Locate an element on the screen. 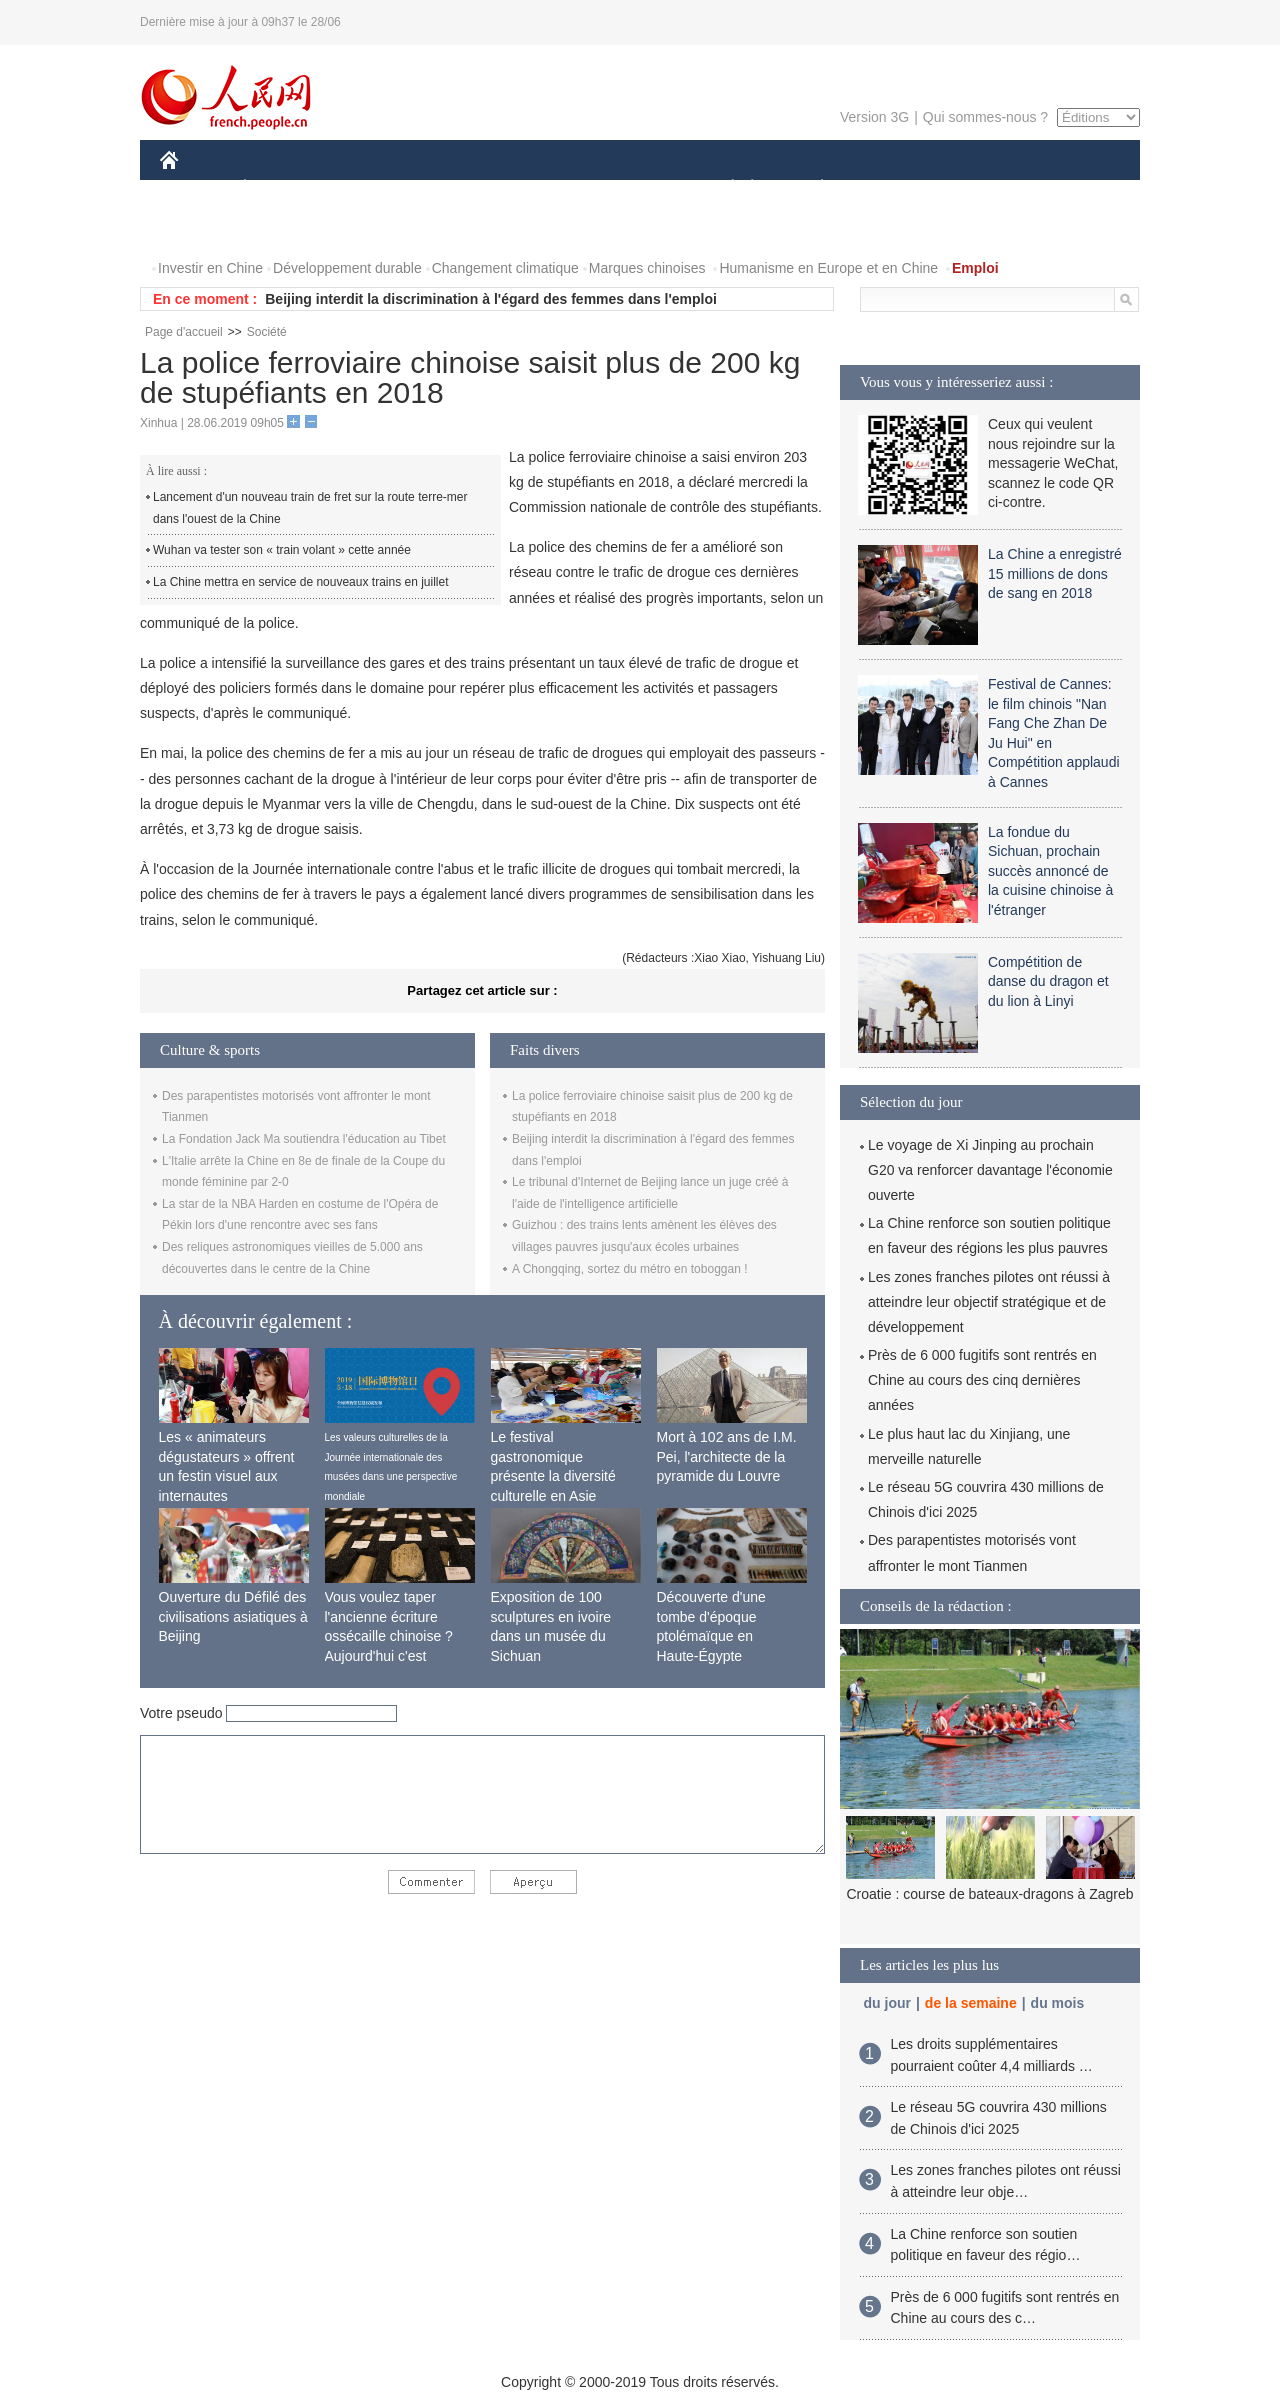  Changement climatique is located at coordinates (505, 268).